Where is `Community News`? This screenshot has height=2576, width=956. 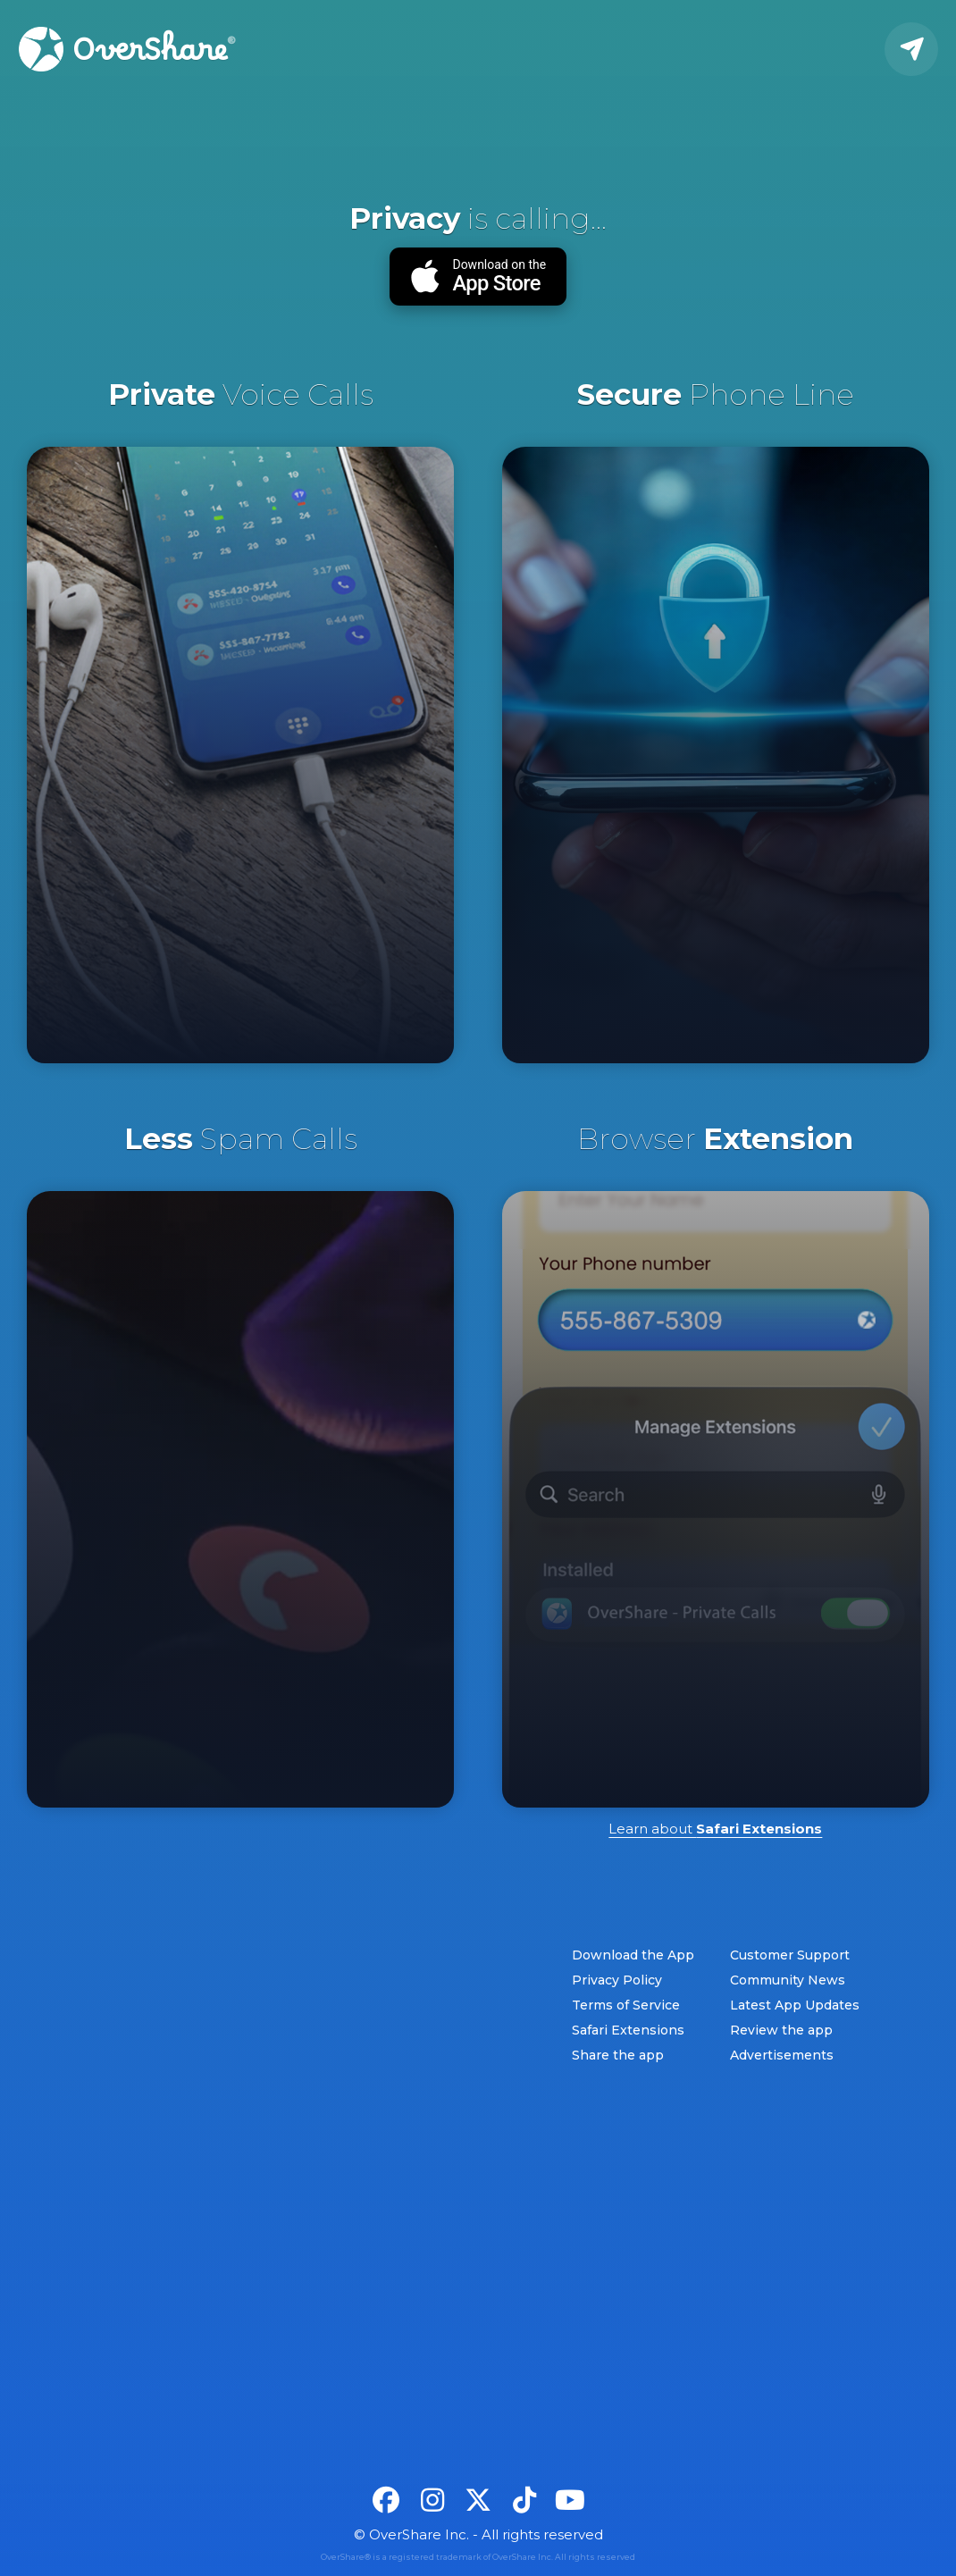 Community News is located at coordinates (787, 1980).